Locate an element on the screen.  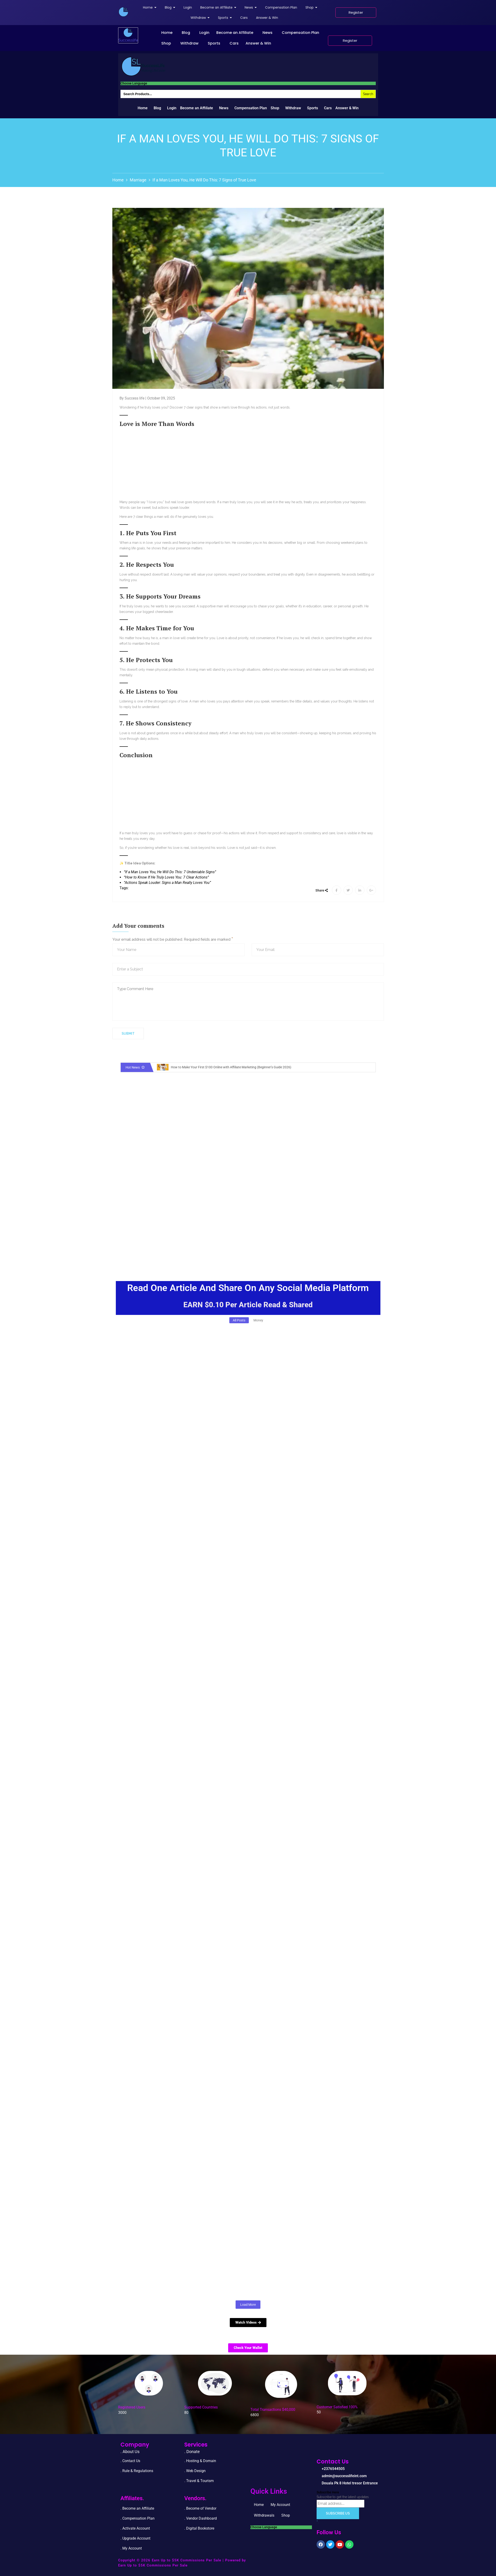
Withdraw is located at coordinates (189, 43).